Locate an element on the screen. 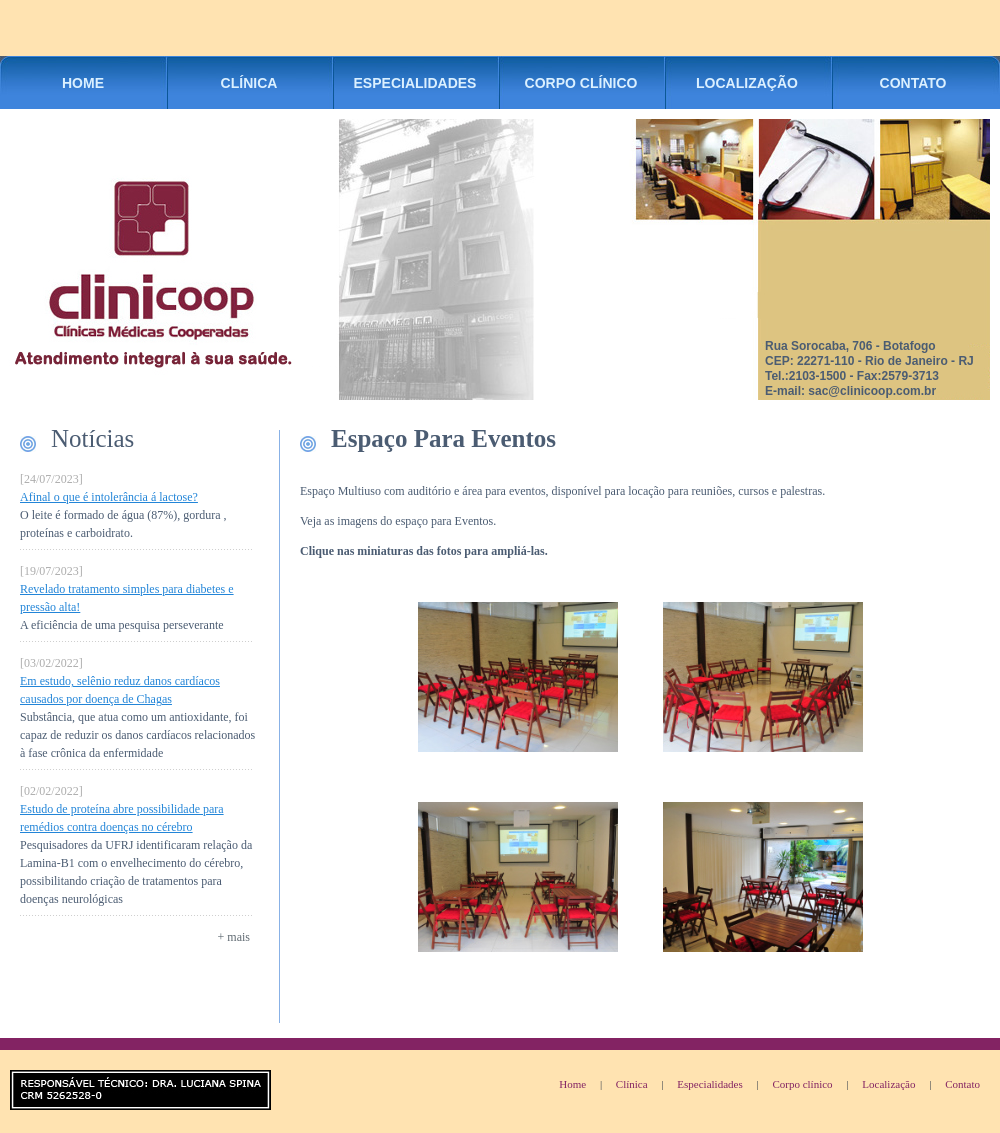 This screenshot has height=1133, width=1000. HOME is located at coordinates (83, 83).